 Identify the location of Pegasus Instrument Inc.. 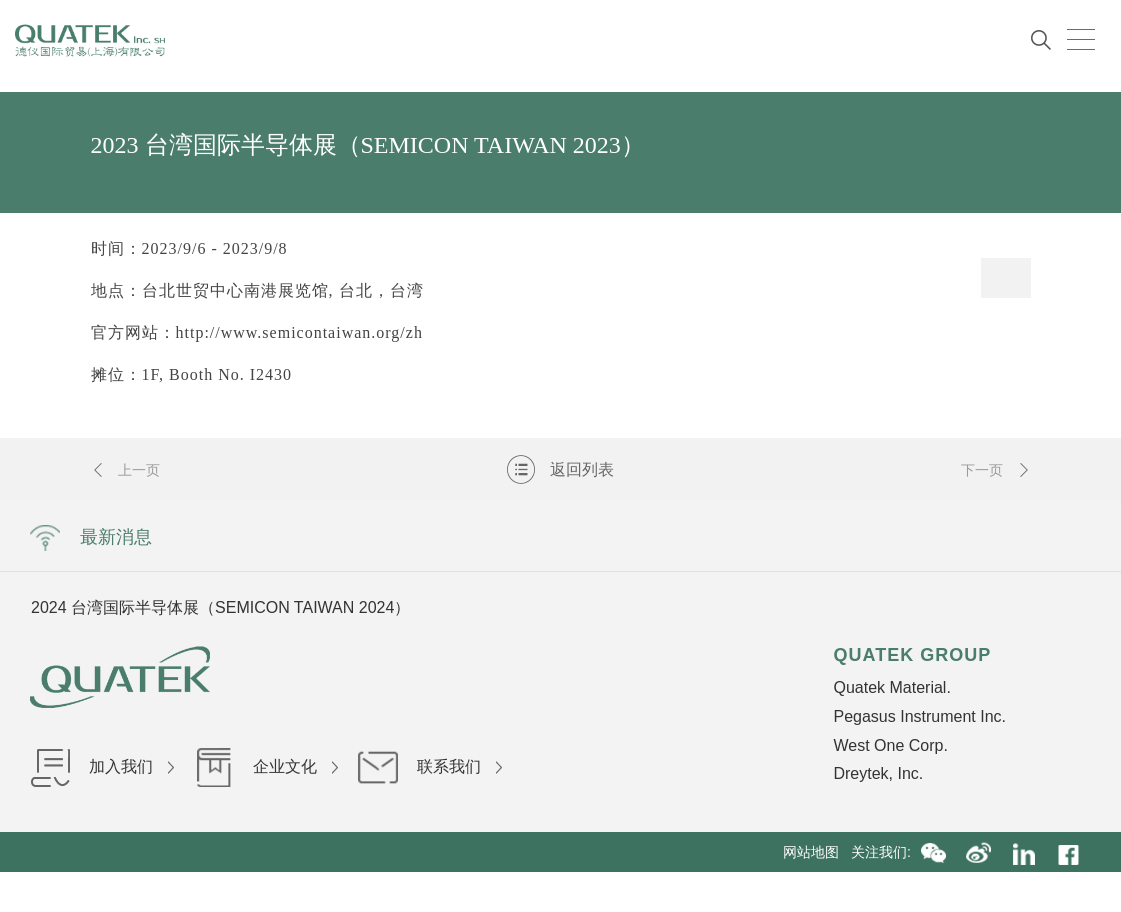
(919, 716).